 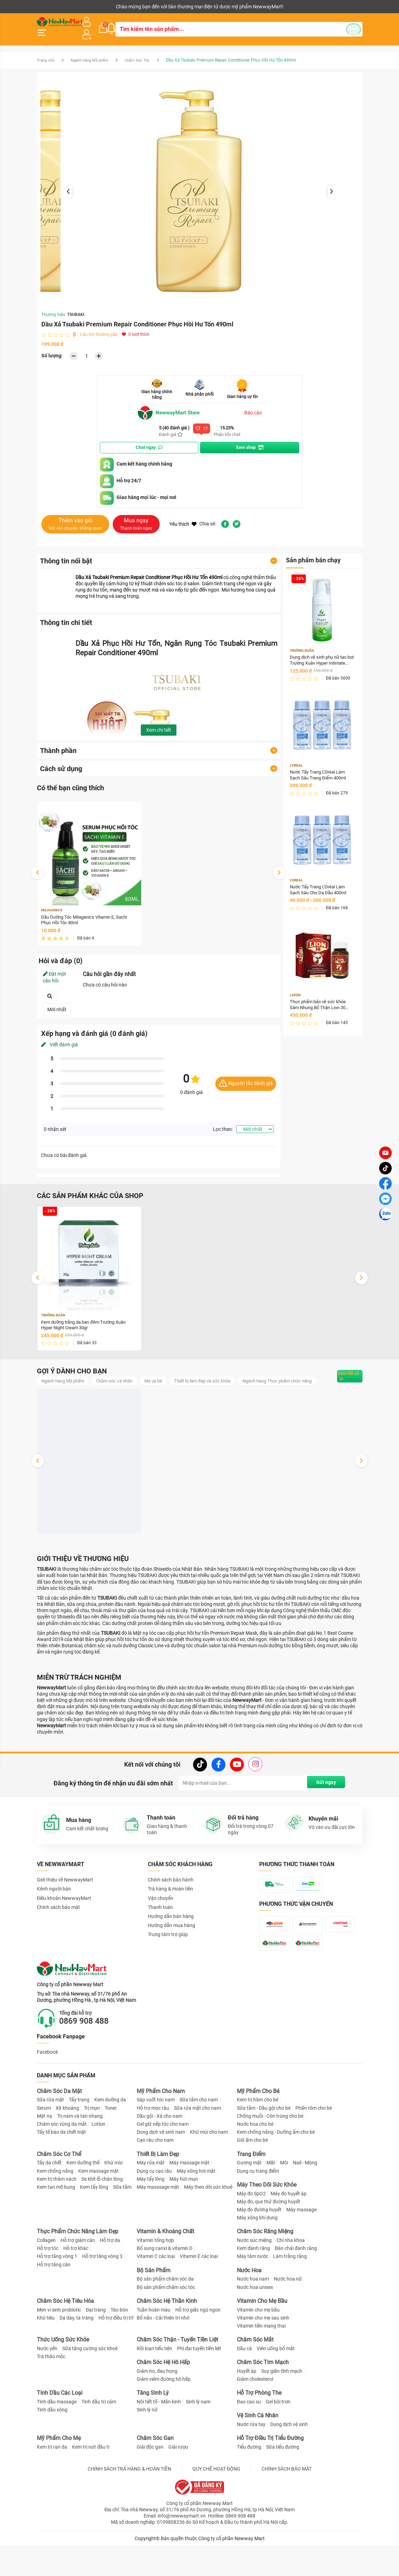 What do you see at coordinates (49, 2201) in the screenshot?
I see `Tẩy da chết` at bounding box center [49, 2201].